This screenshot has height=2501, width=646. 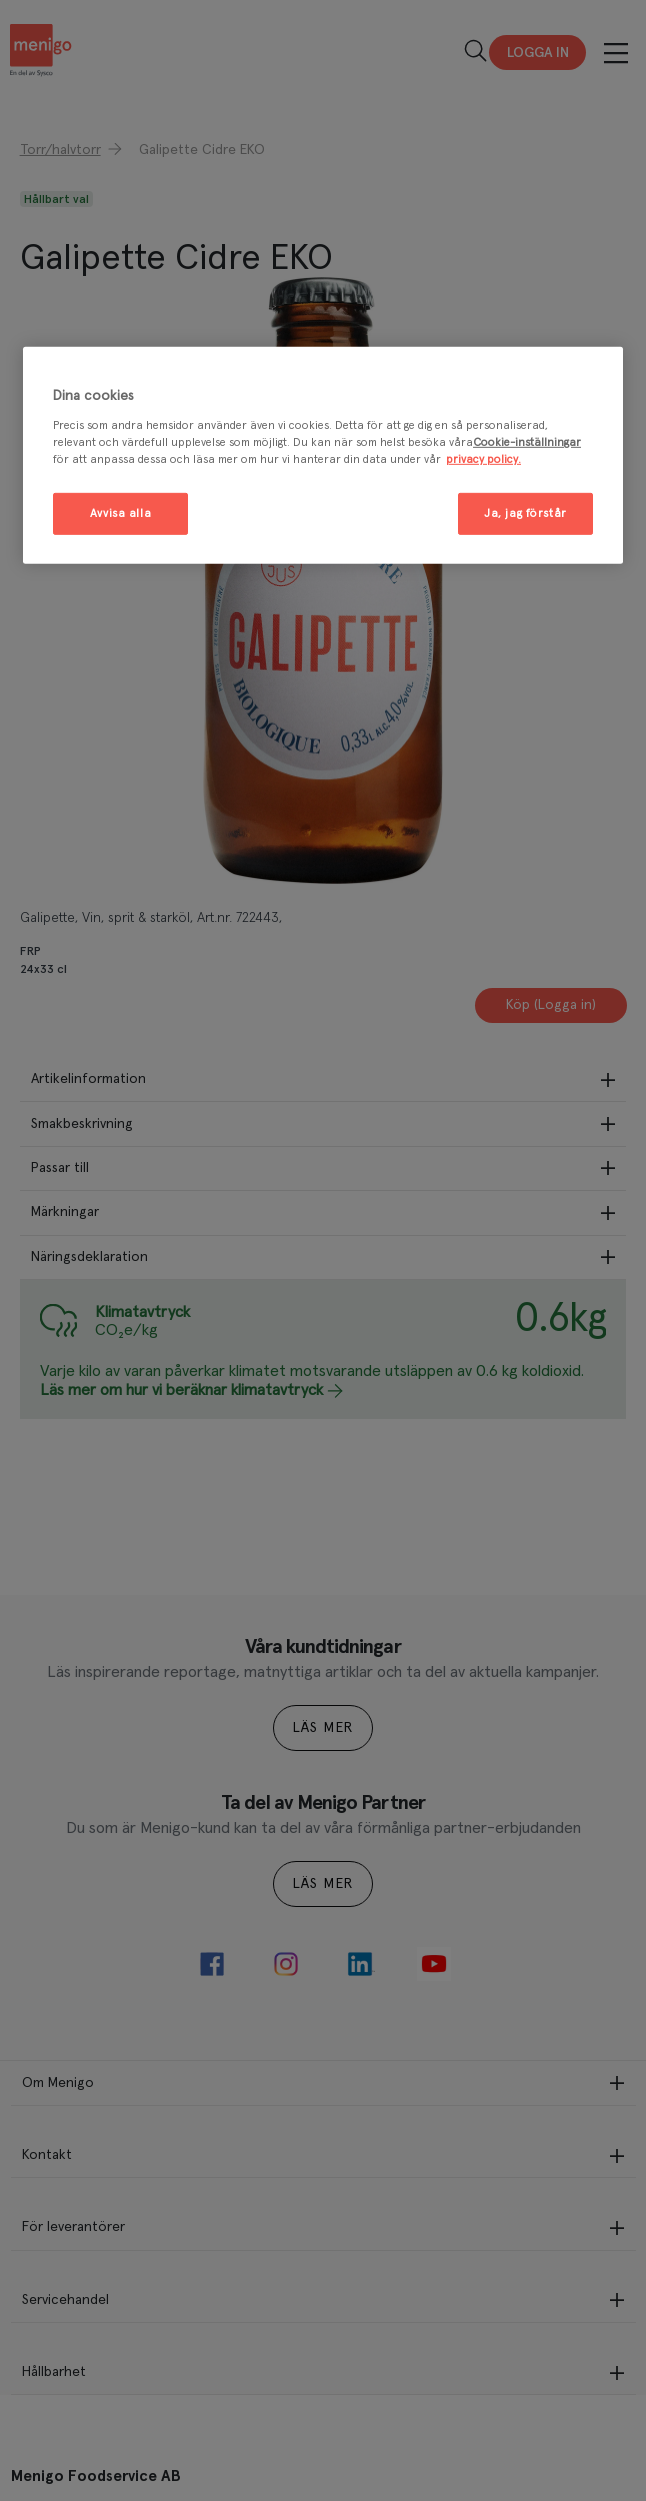 I want to click on Ja, jag förstår, so click(x=525, y=513).